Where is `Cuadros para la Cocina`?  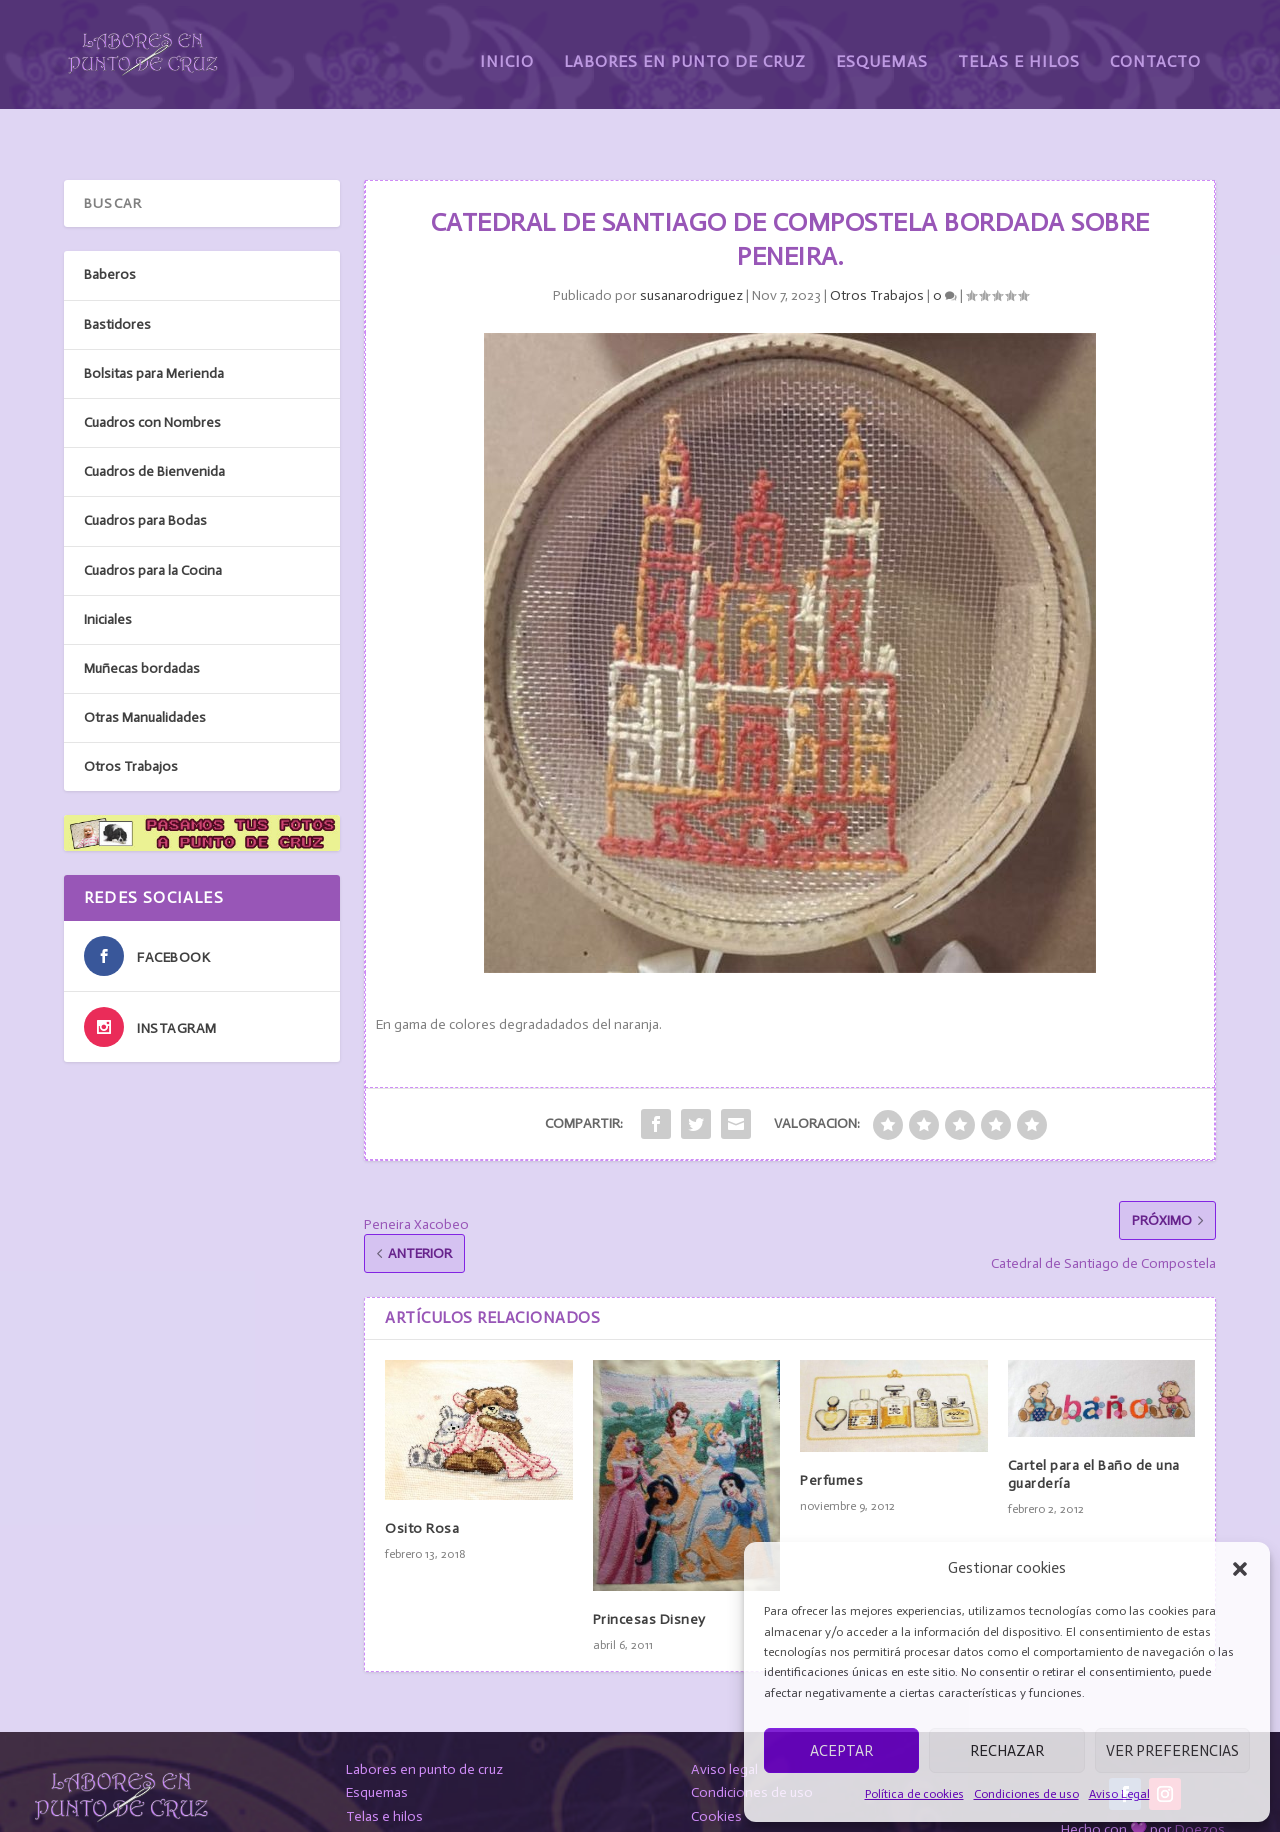
Cuadros para la Cocina is located at coordinates (153, 523).